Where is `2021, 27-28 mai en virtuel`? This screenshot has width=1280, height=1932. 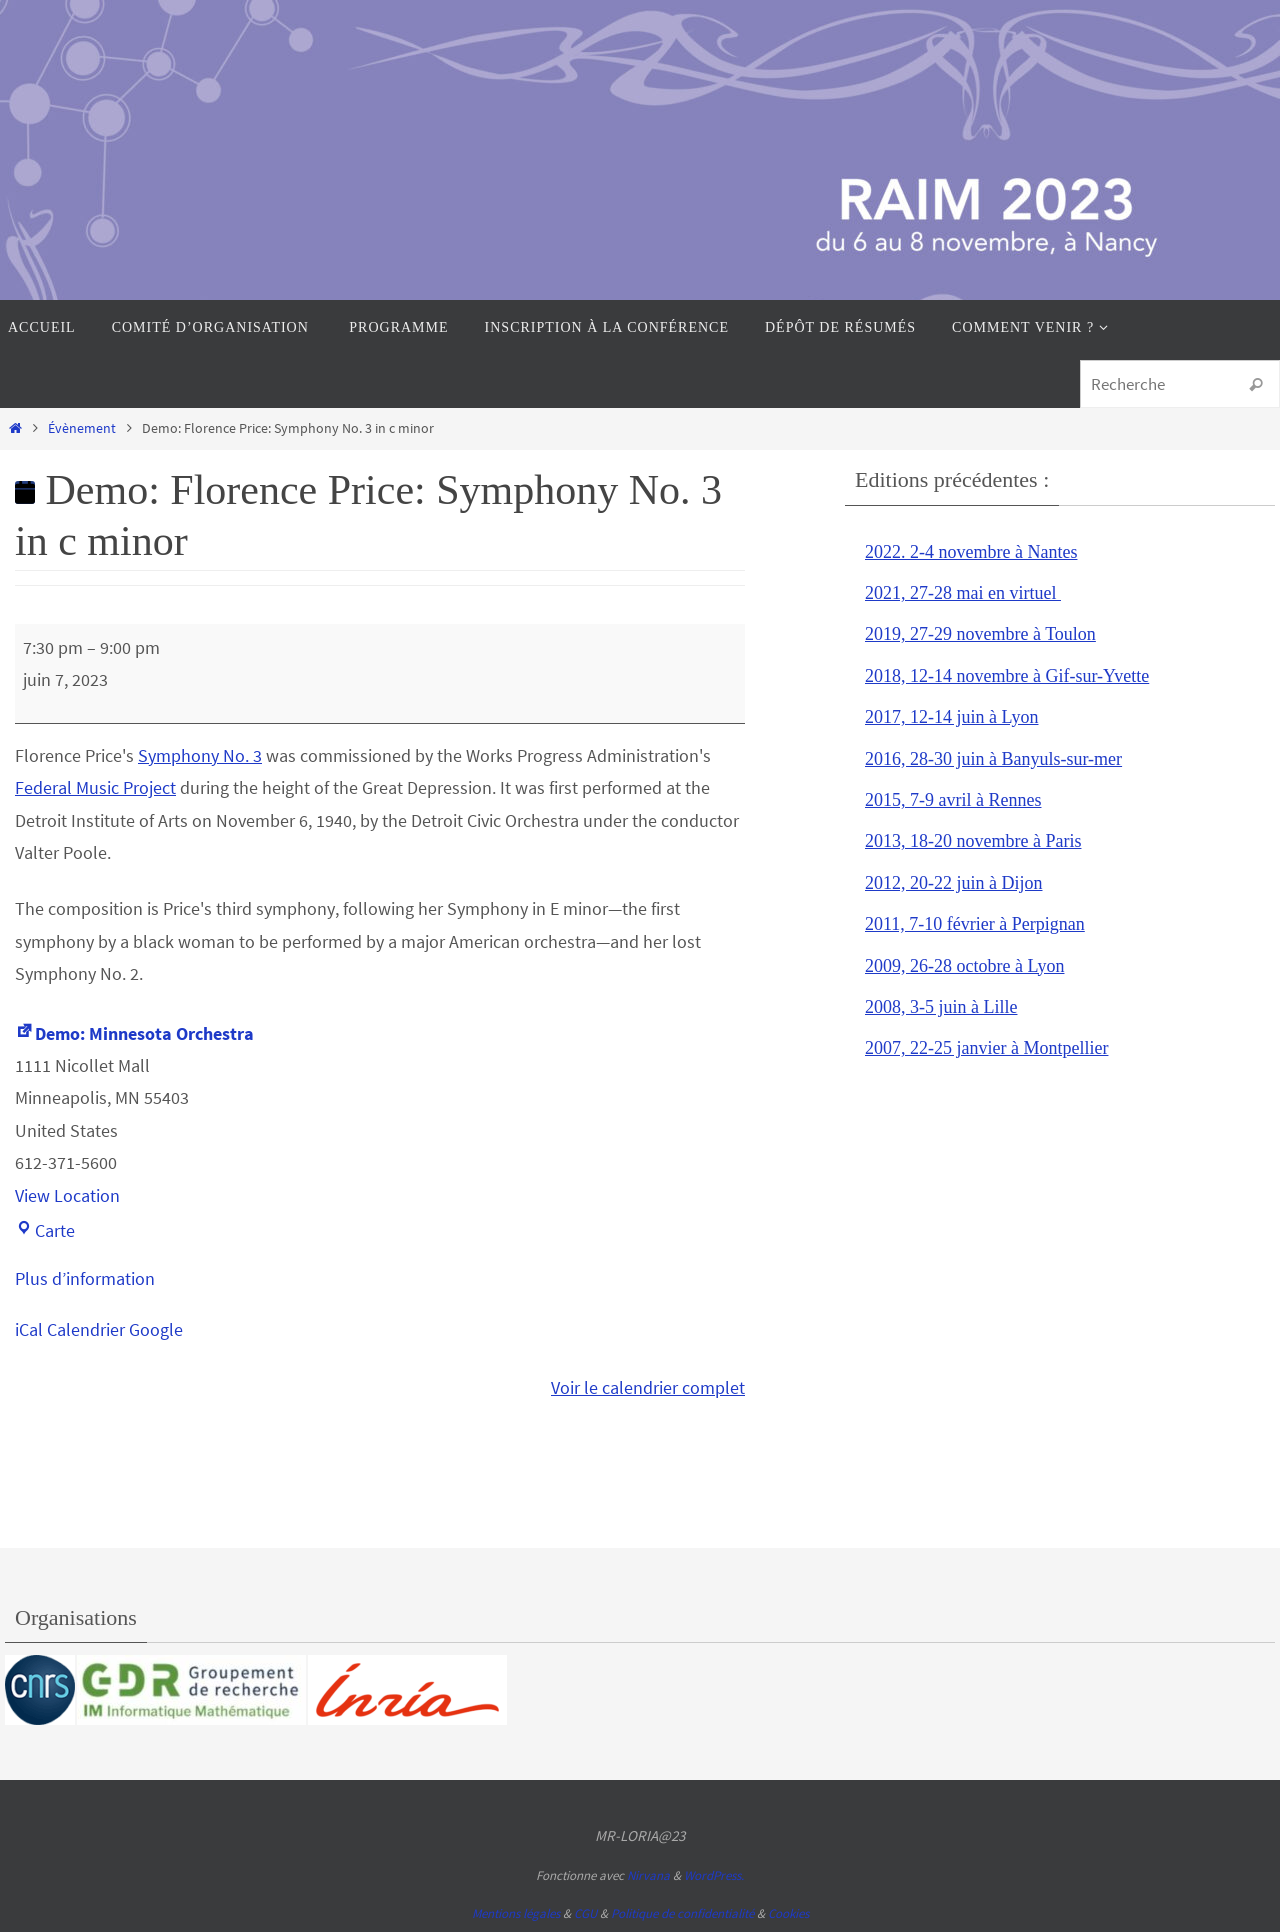 2021, 27-28 mai en virtuel is located at coordinates (963, 593).